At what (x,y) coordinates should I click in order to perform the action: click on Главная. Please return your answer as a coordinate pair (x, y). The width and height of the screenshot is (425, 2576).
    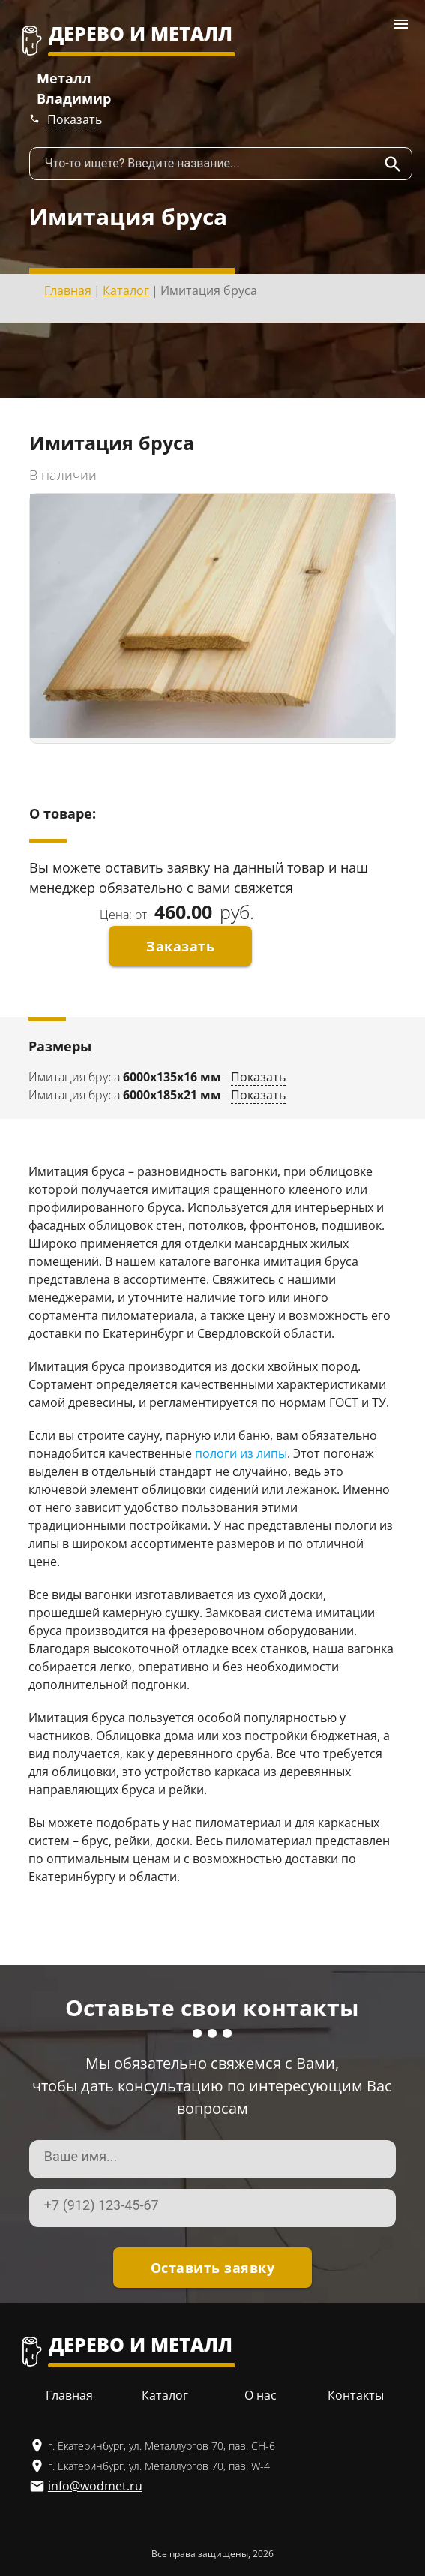
    Looking at the image, I should click on (67, 290).